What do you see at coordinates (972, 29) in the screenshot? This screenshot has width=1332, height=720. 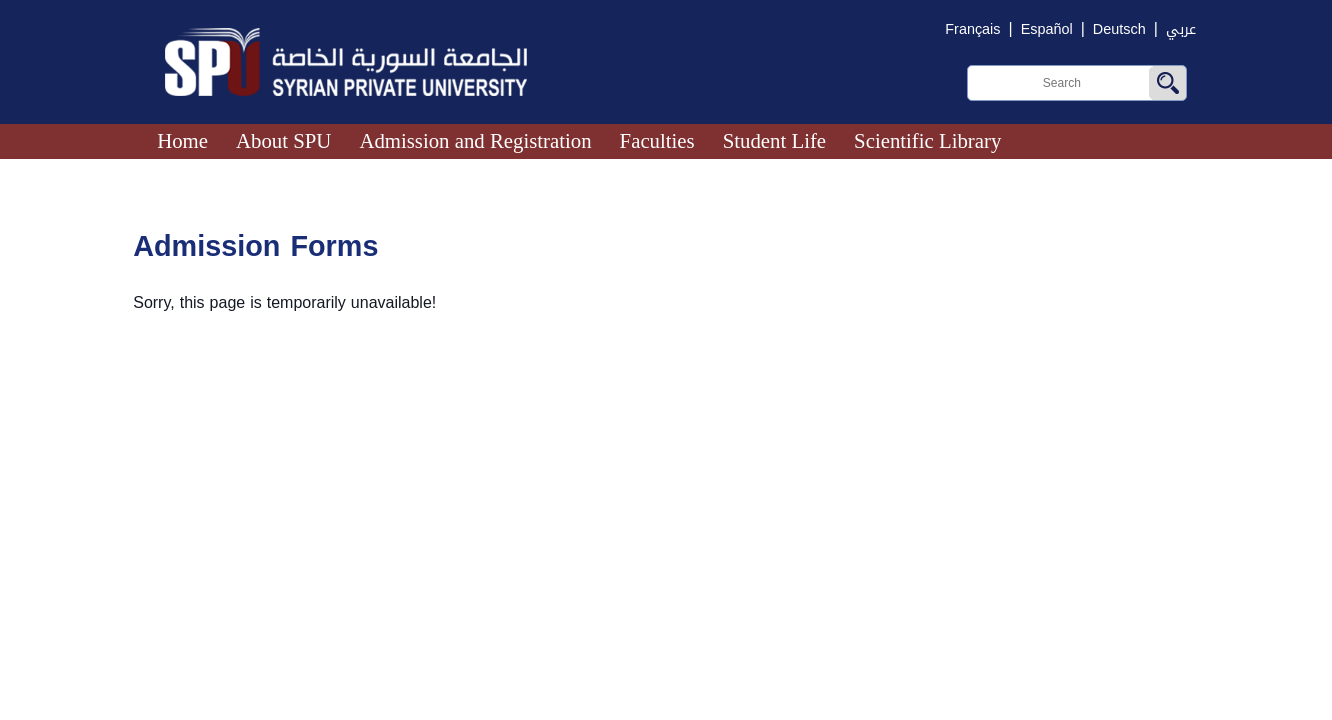 I see `Français` at bounding box center [972, 29].